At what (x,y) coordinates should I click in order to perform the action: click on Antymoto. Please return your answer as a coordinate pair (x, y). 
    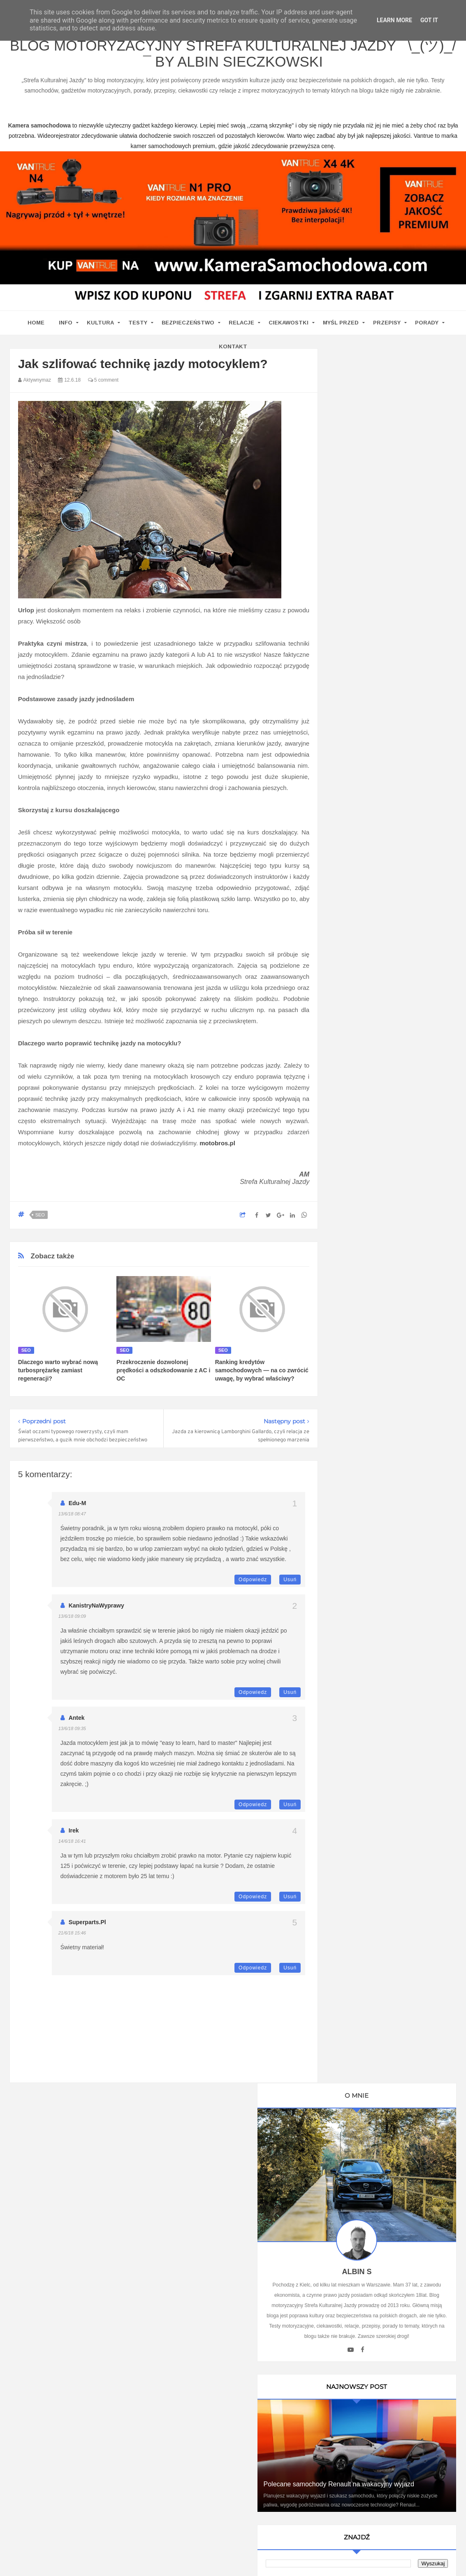
    Looking at the image, I should click on (356, 1153).